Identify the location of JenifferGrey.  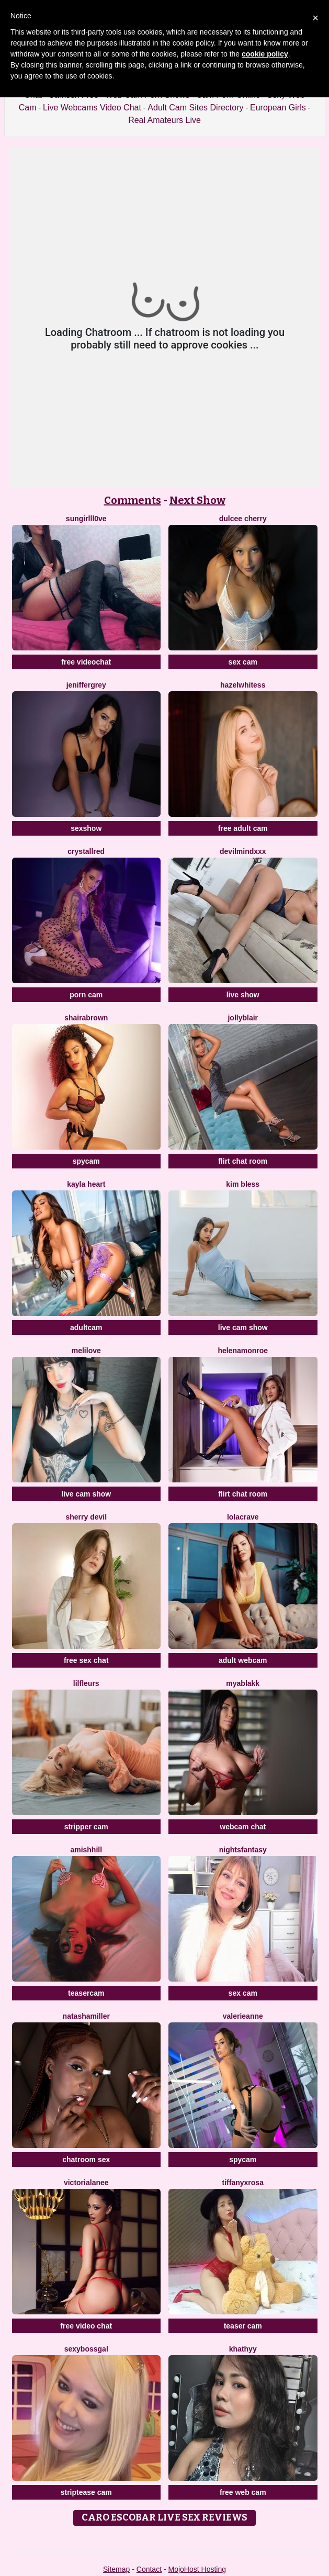
(86, 685).